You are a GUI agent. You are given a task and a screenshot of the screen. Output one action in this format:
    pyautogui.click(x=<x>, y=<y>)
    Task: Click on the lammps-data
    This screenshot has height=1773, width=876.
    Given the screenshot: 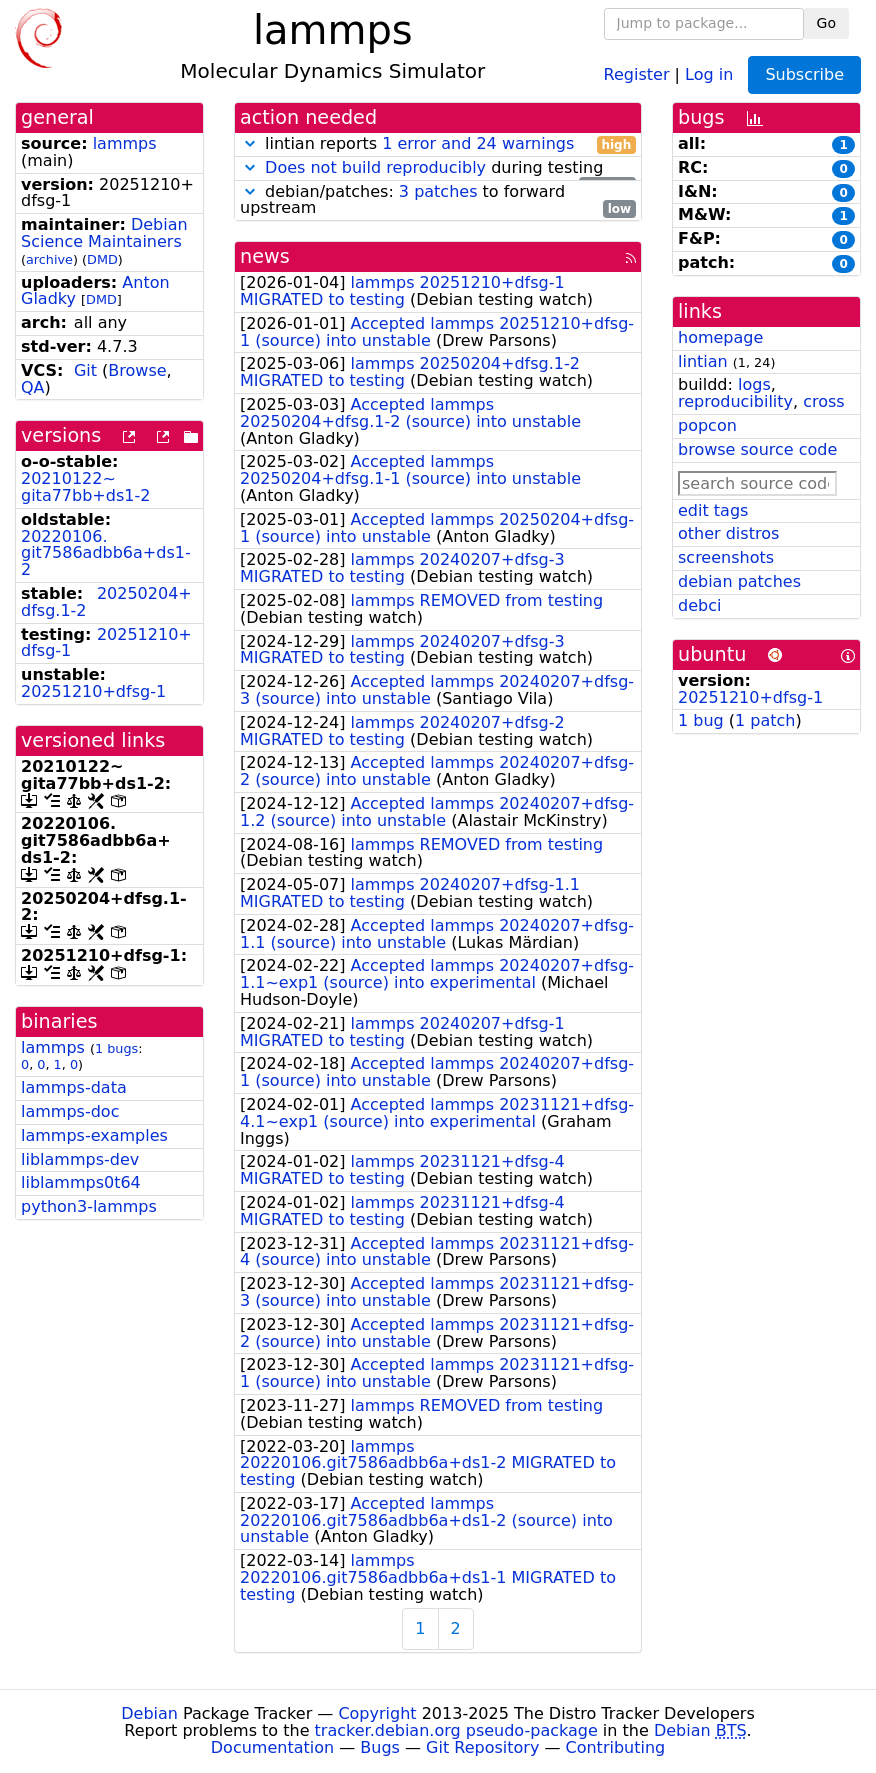 What is the action you would take?
    pyautogui.click(x=74, y=1087)
    